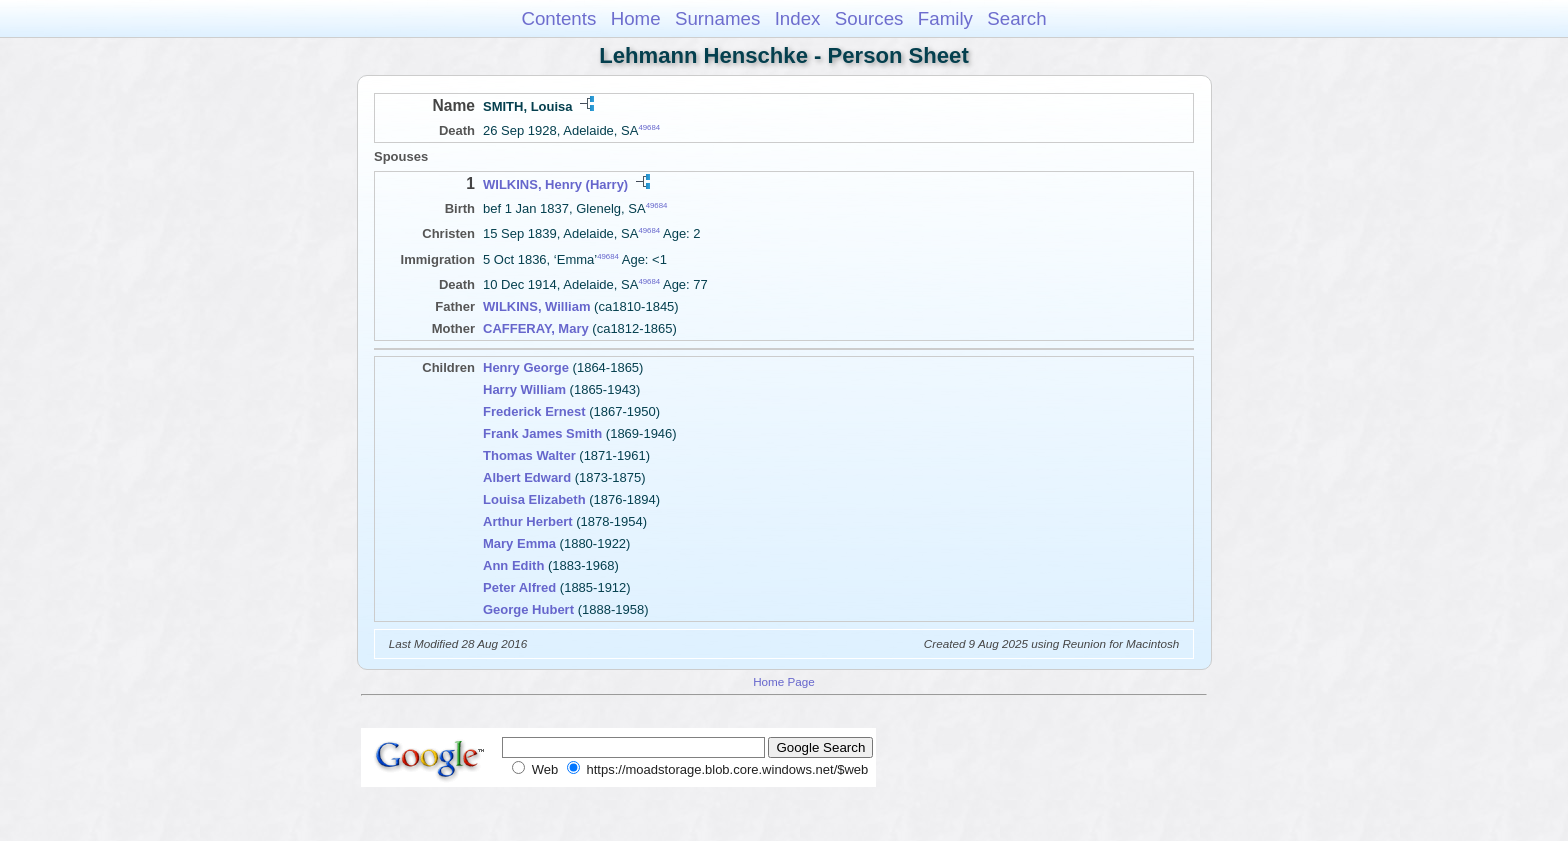 This screenshot has width=1568, height=841. Describe the element at coordinates (558, 18) in the screenshot. I see `Contents` at that location.